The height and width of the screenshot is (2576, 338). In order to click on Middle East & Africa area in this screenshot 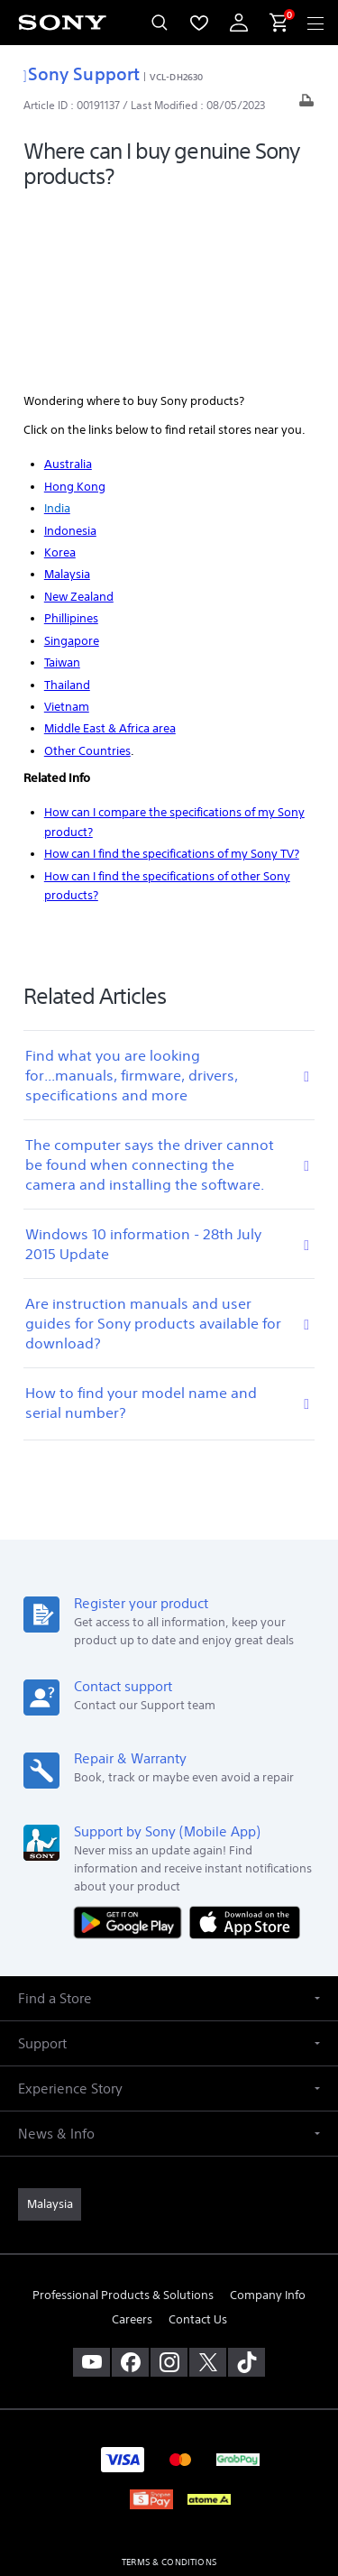, I will do `click(110, 552)`.